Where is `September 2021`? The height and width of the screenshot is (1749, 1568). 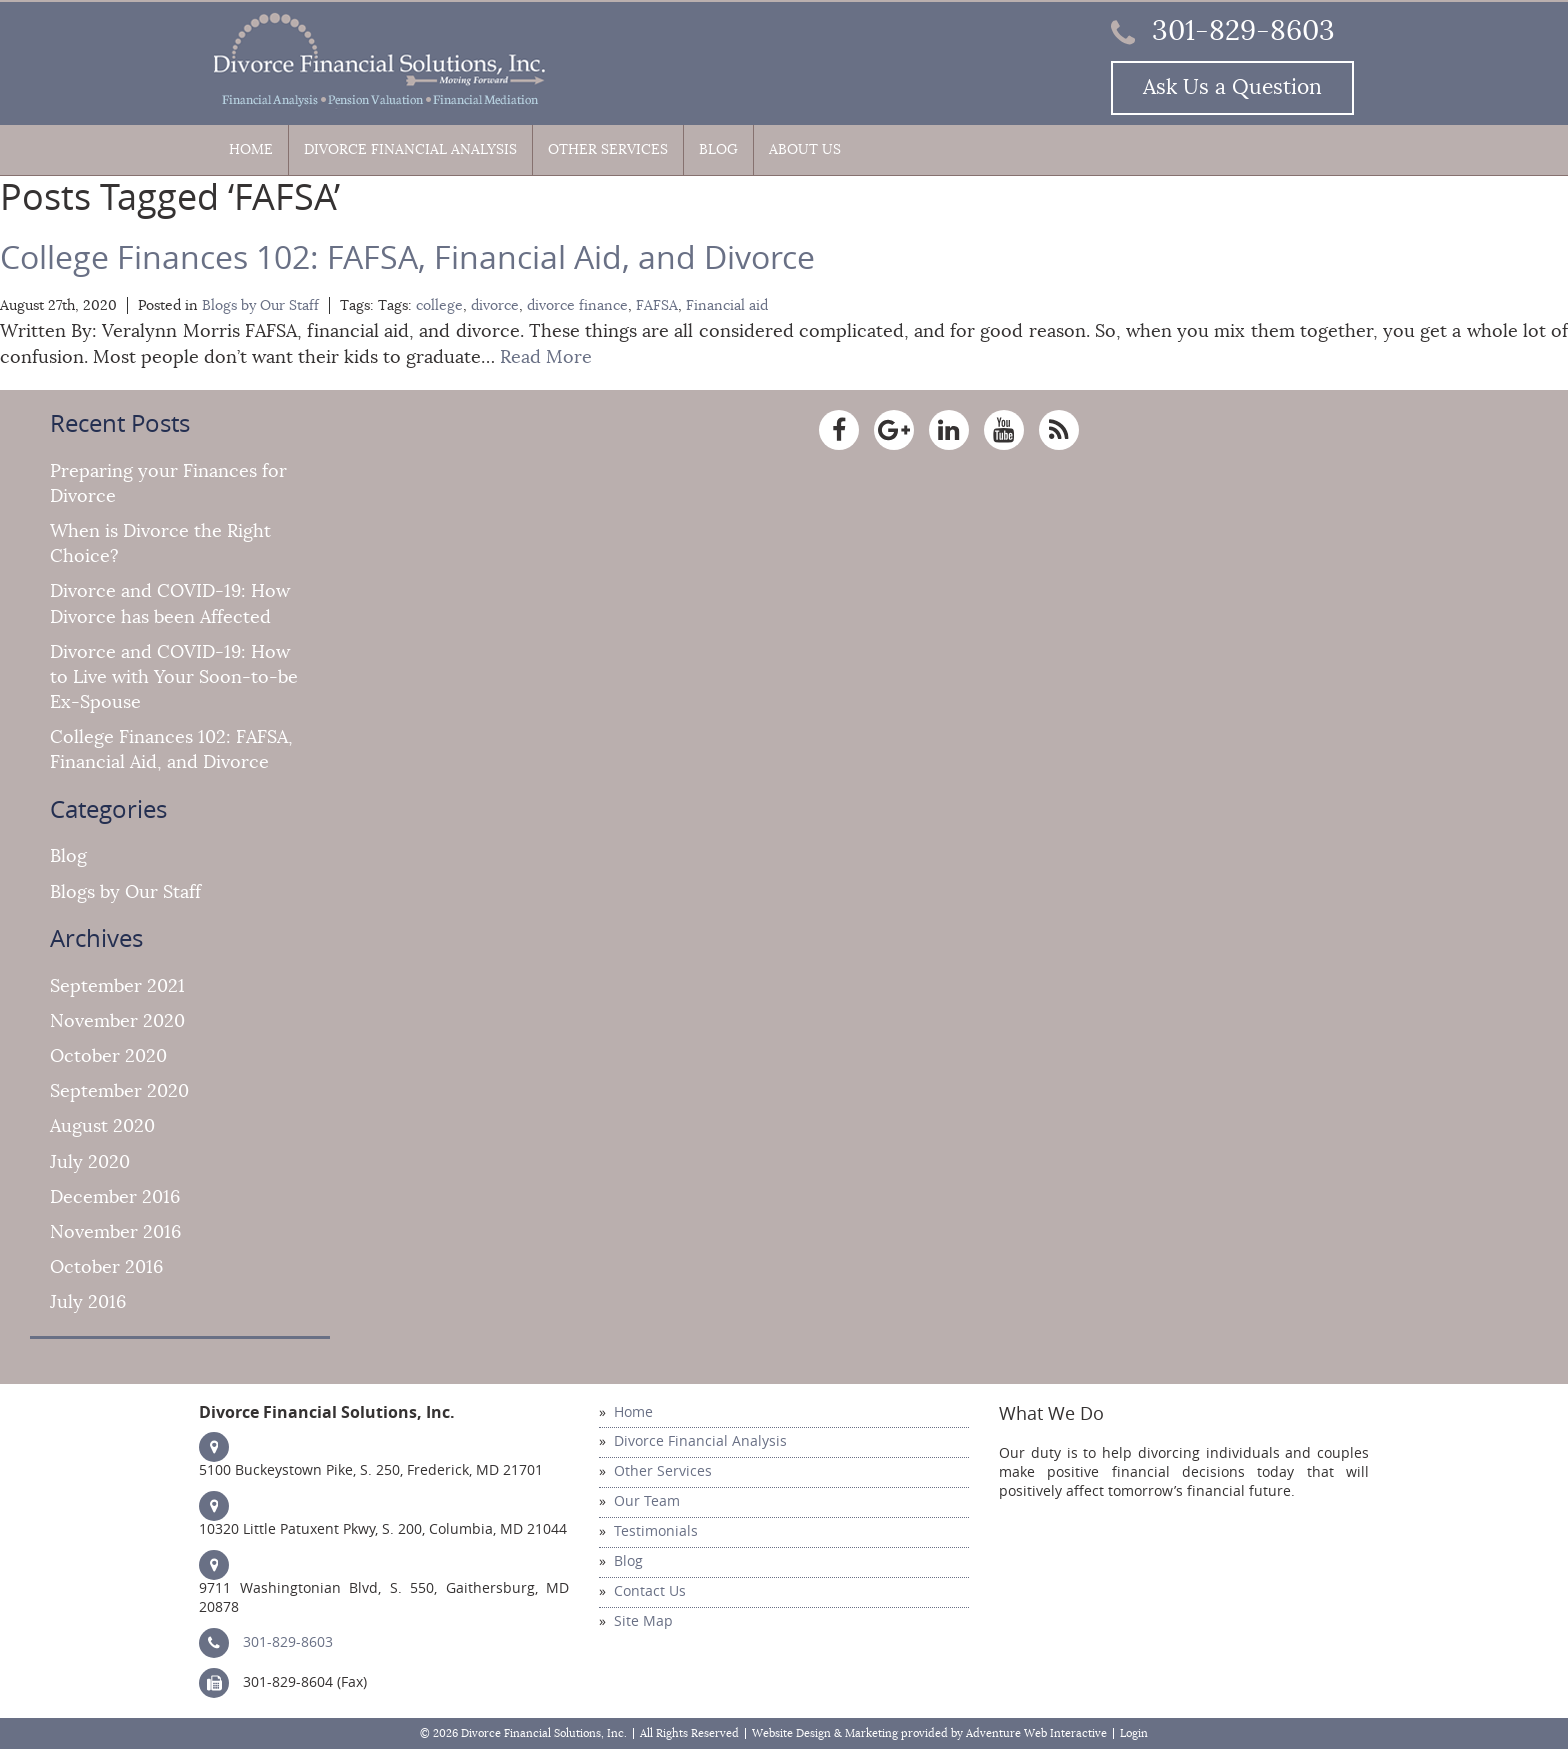
September 2021 is located at coordinates (117, 986).